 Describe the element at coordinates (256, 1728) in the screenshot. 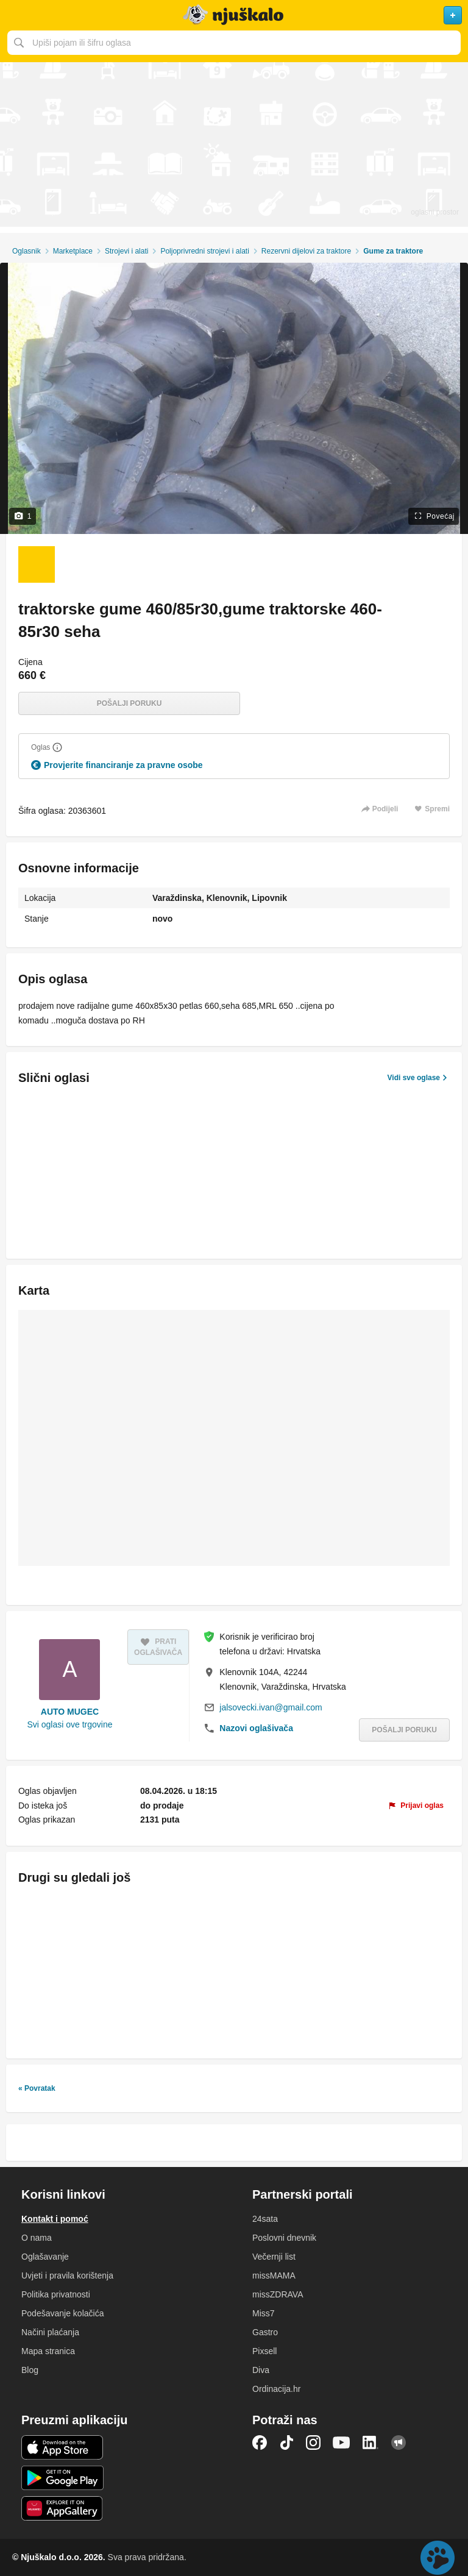

I see `Nazovi oglašivača` at that location.